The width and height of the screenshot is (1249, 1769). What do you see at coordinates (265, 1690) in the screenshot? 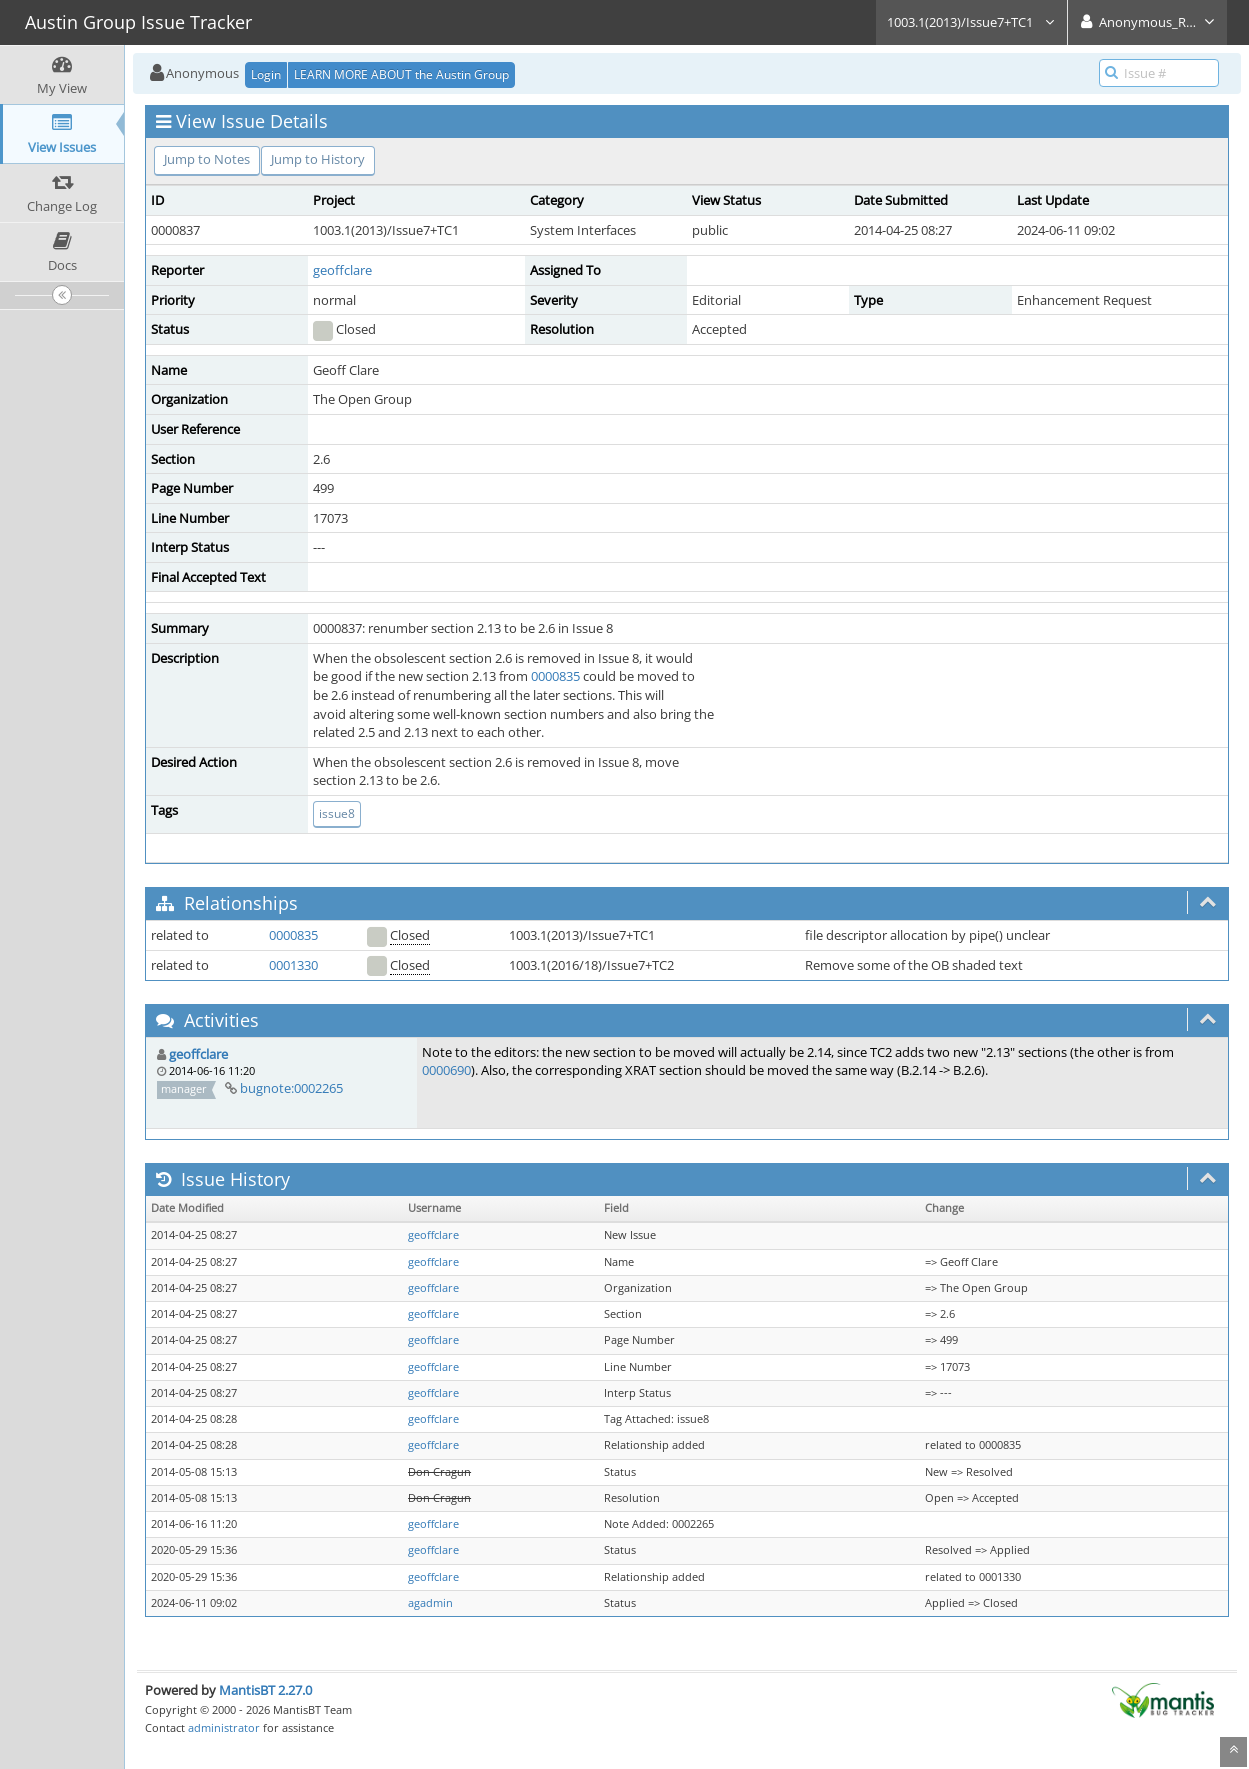
I see `MantisBT 2.27.0` at bounding box center [265, 1690].